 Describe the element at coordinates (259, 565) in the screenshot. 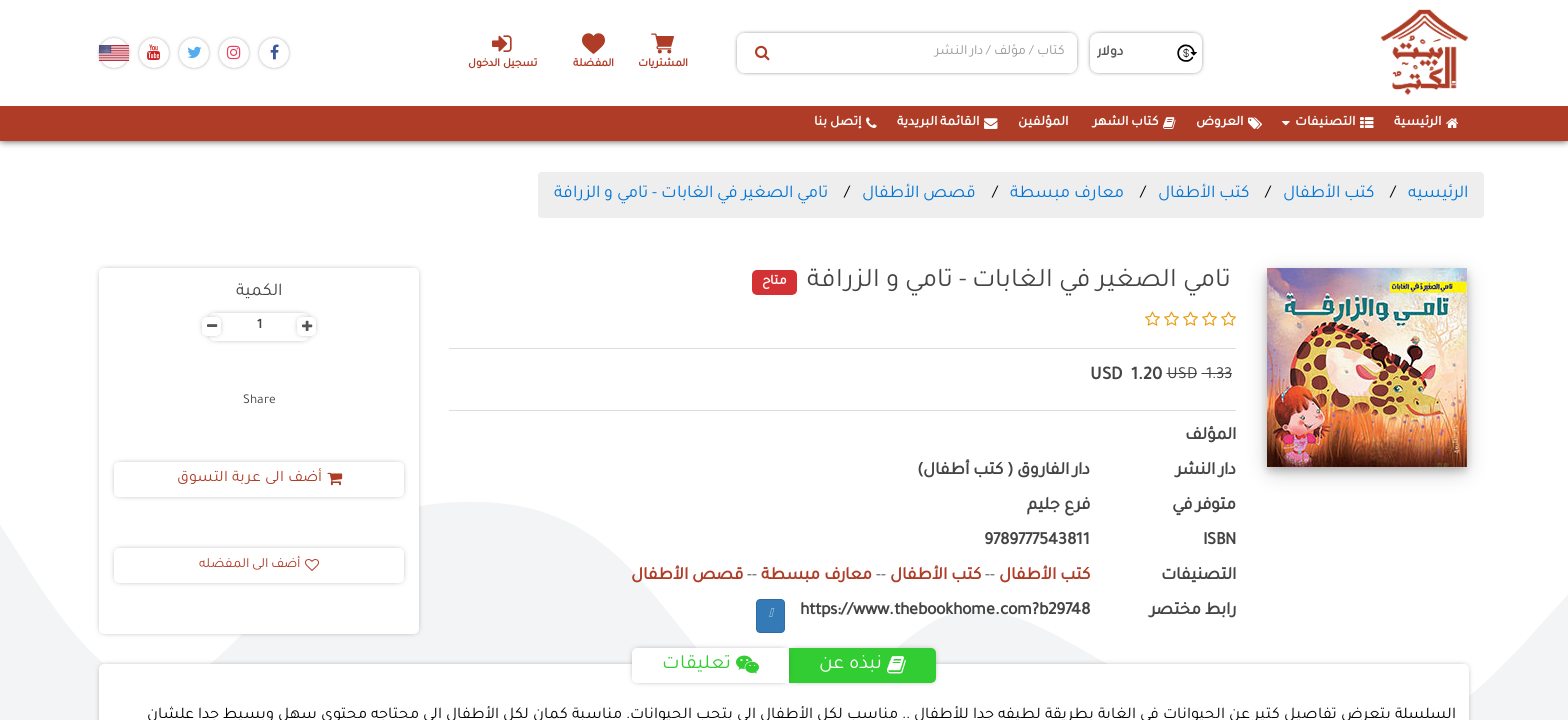

I see `أضف الى المفضله` at that location.